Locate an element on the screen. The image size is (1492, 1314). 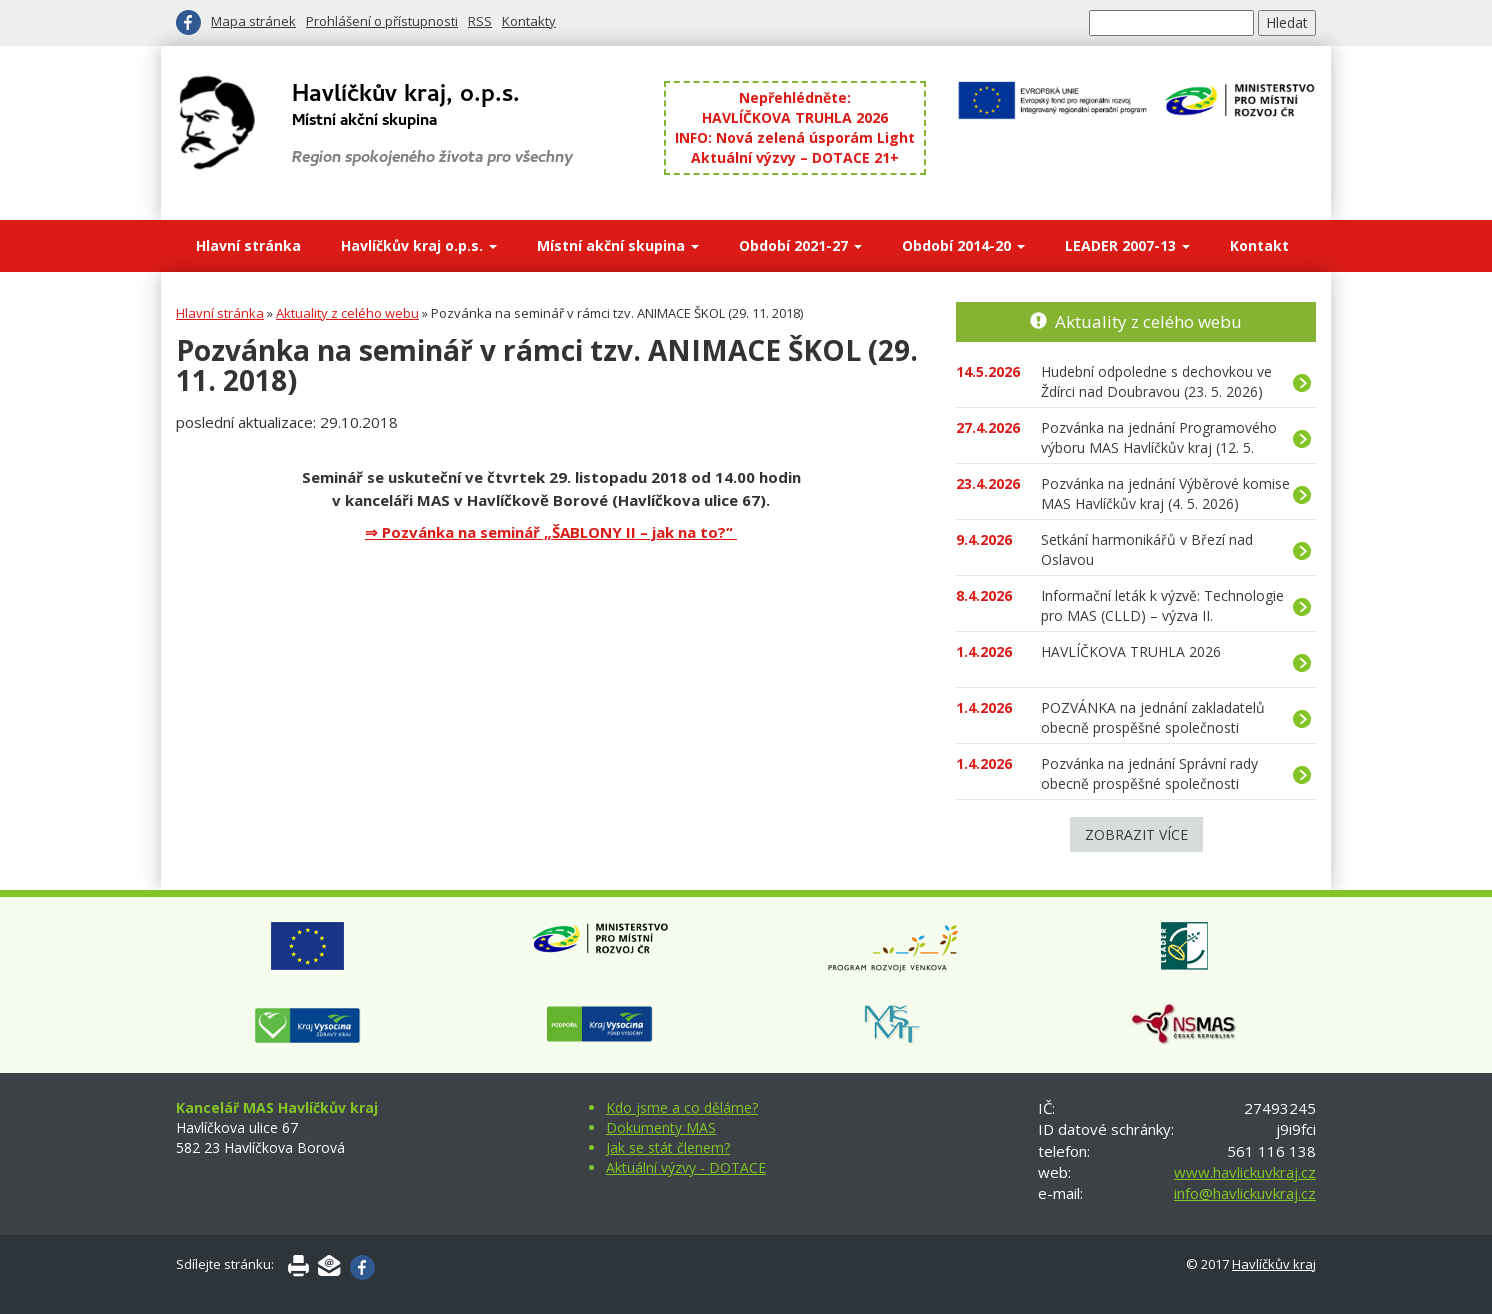
RSS is located at coordinates (480, 21).